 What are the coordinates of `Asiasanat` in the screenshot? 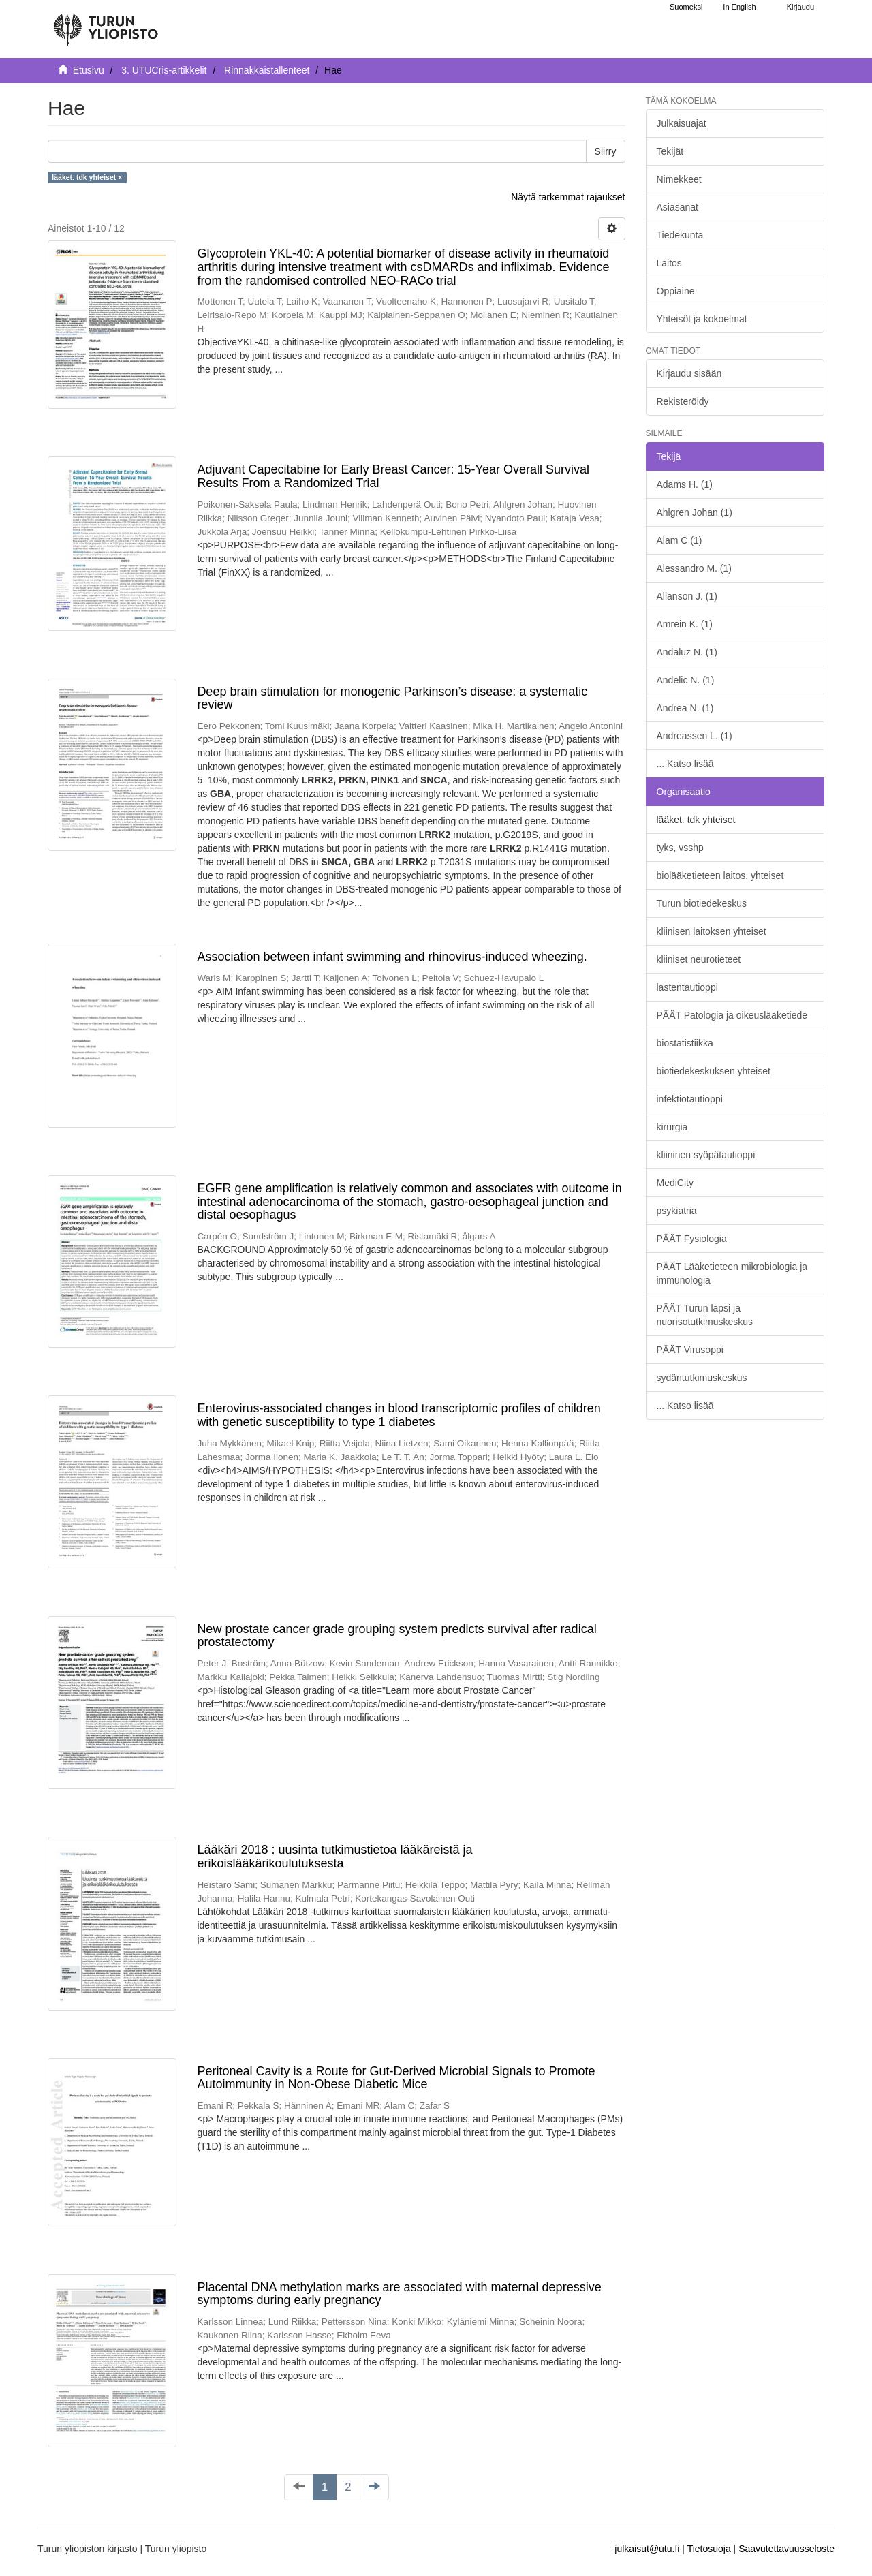 It's located at (677, 207).